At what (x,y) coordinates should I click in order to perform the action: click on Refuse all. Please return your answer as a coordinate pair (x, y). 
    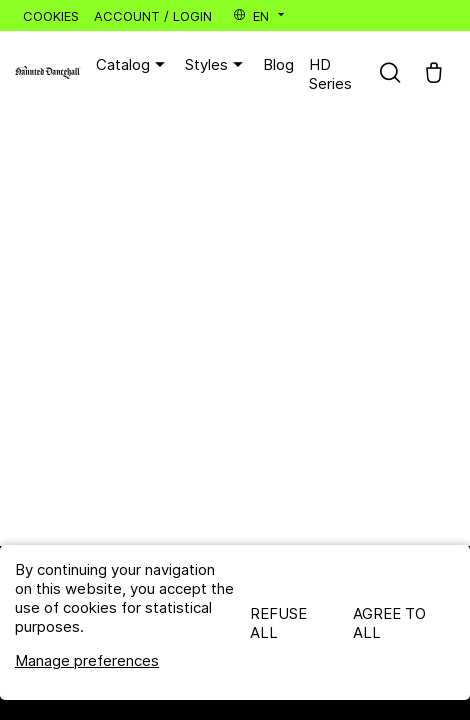
    Looking at the image, I should click on (278, 623).